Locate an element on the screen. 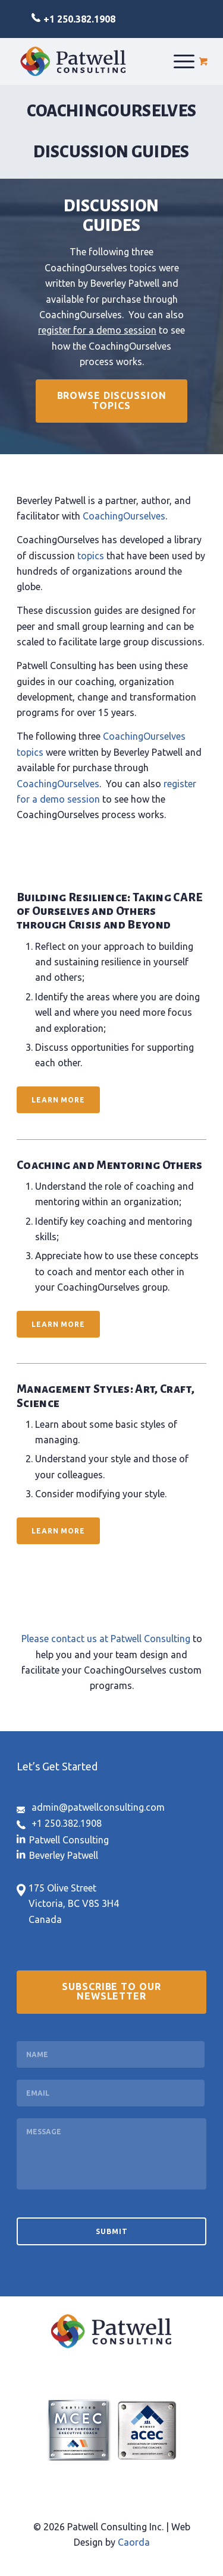 This screenshot has height=2576, width=223. [Link to LinkedIn] is located at coordinates (63, 1839).